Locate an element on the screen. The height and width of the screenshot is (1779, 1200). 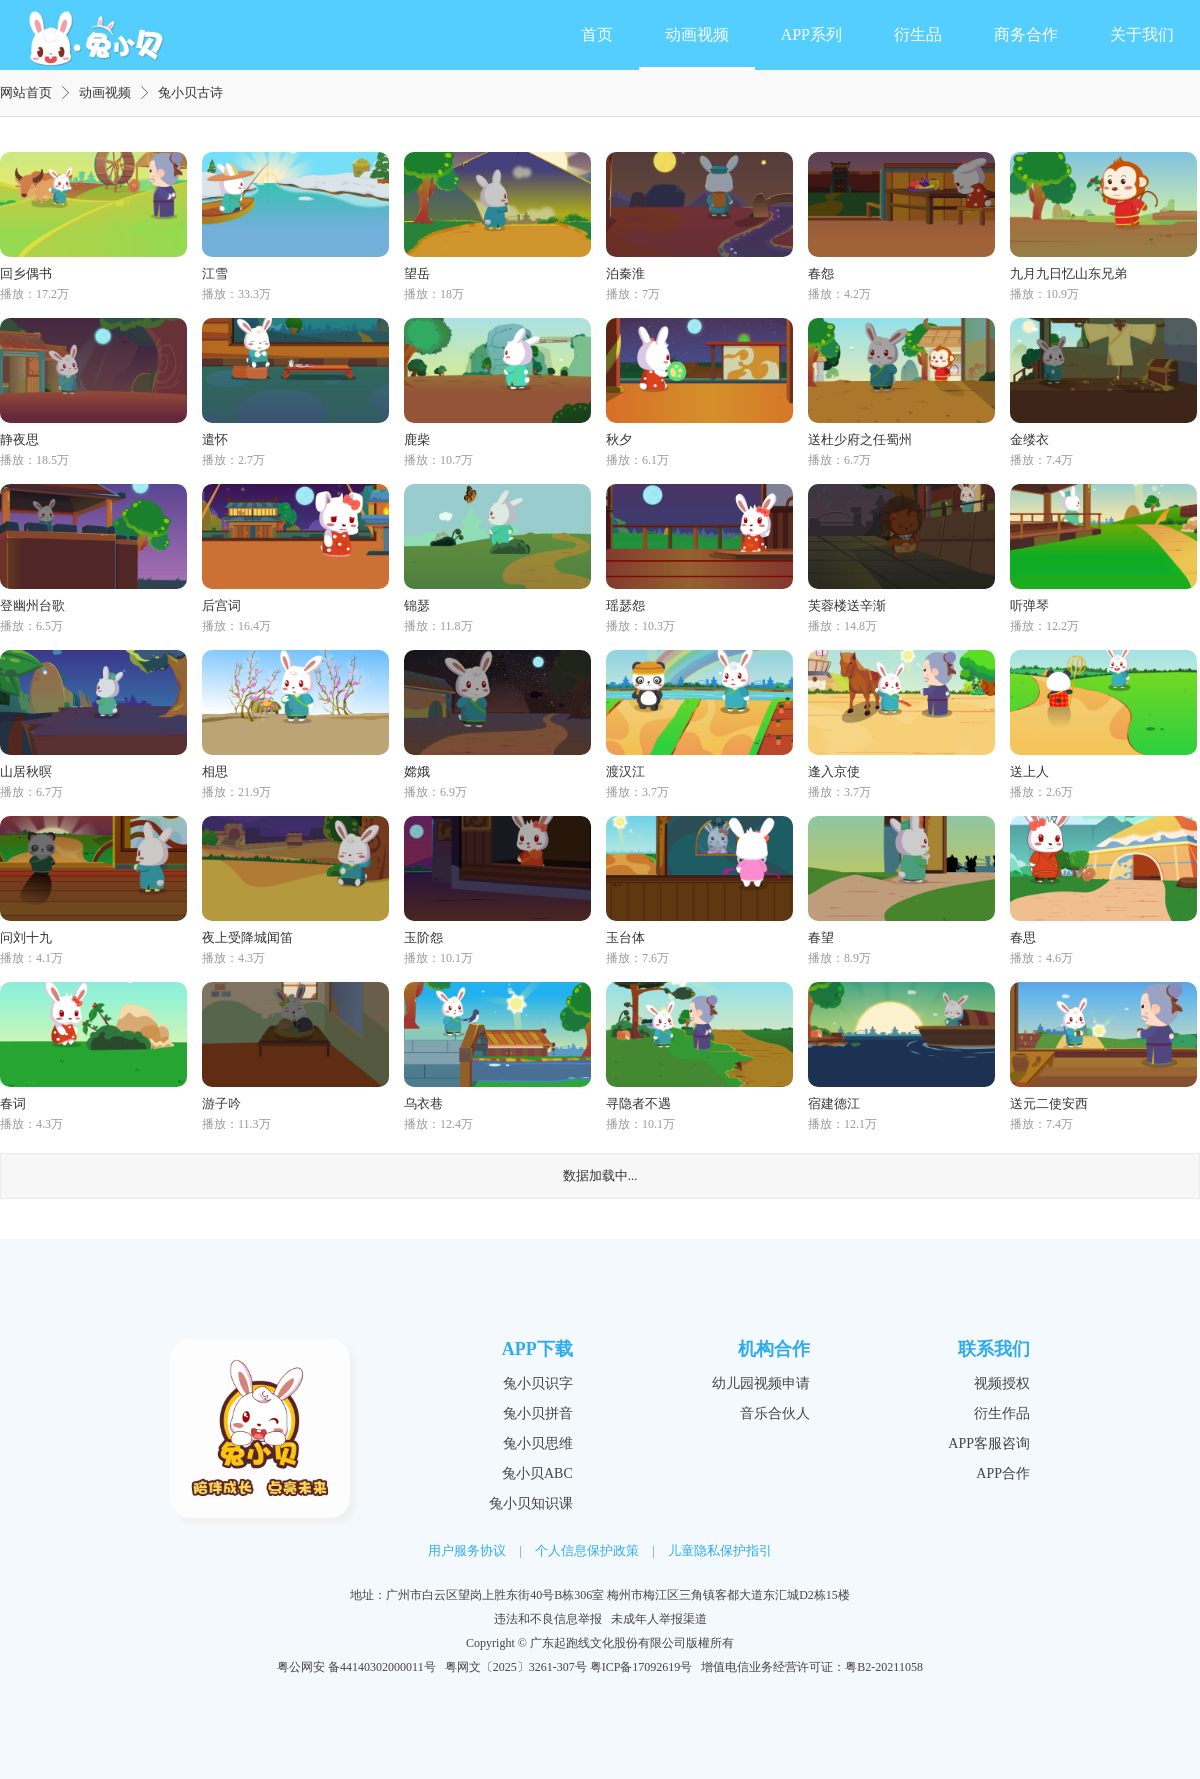
APP下载 is located at coordinates (537, 1349).